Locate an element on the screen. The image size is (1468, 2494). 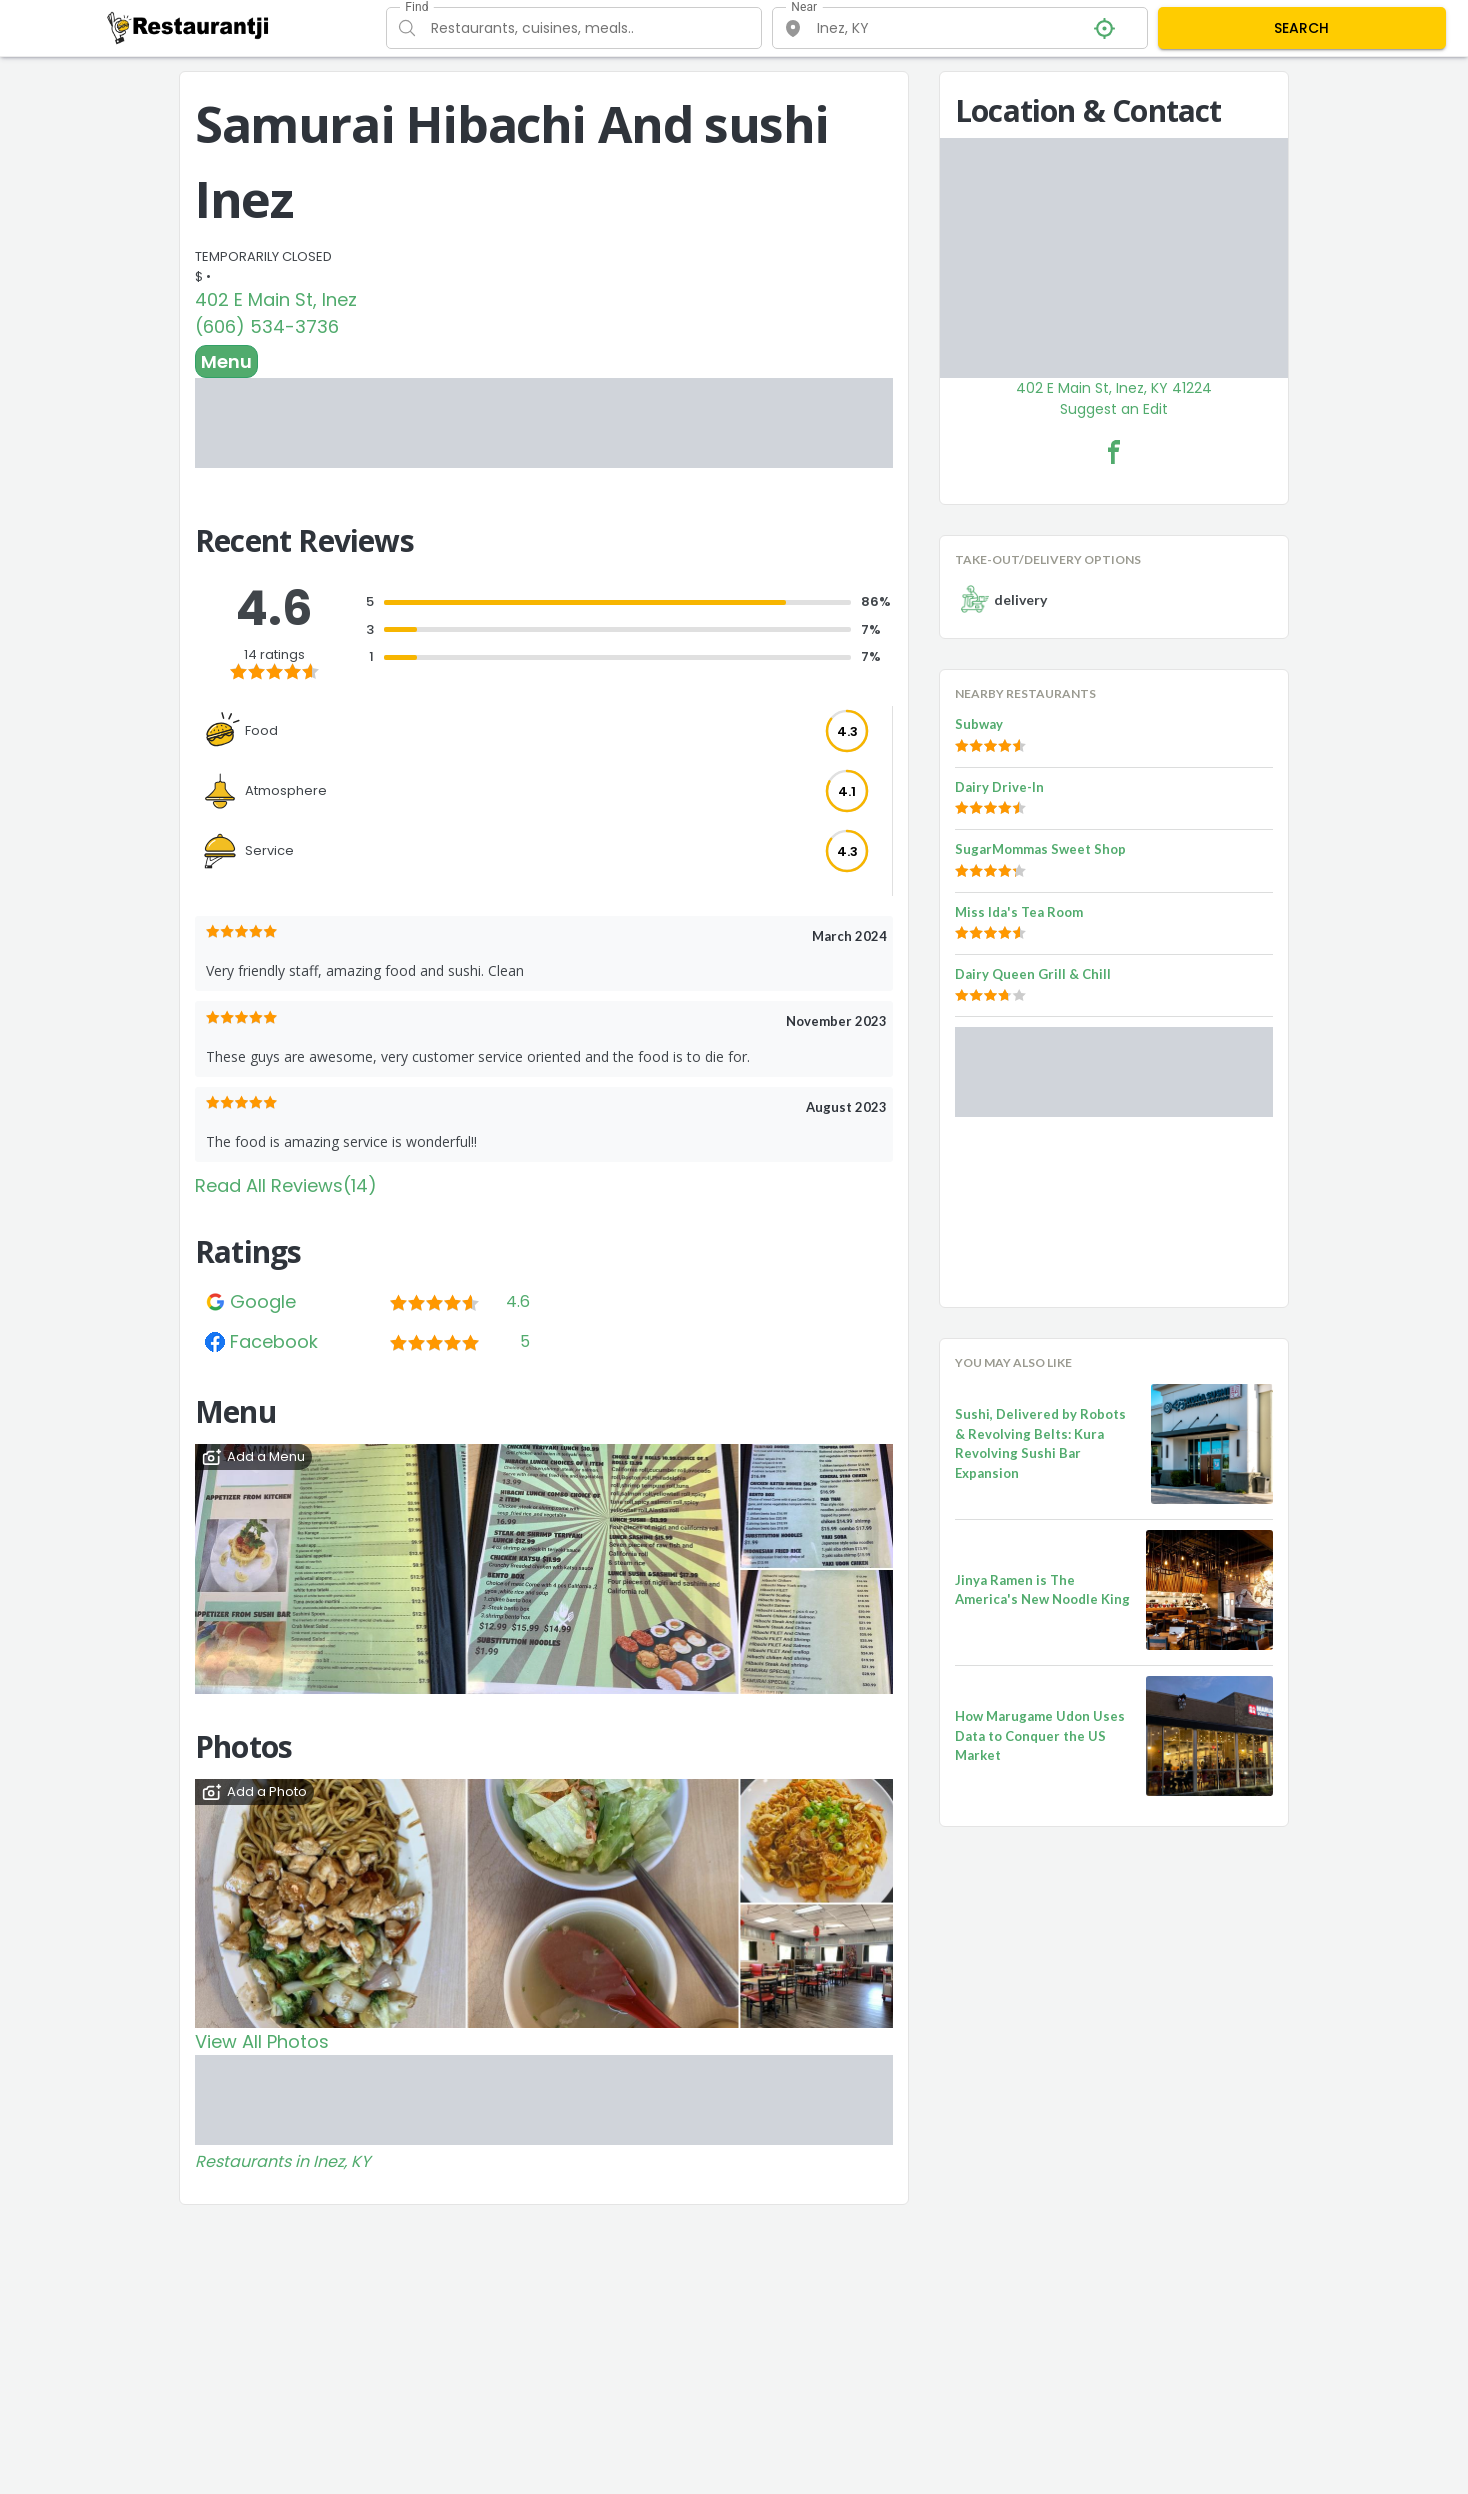
[Restaurantji] is located at coordinates (188, 27).